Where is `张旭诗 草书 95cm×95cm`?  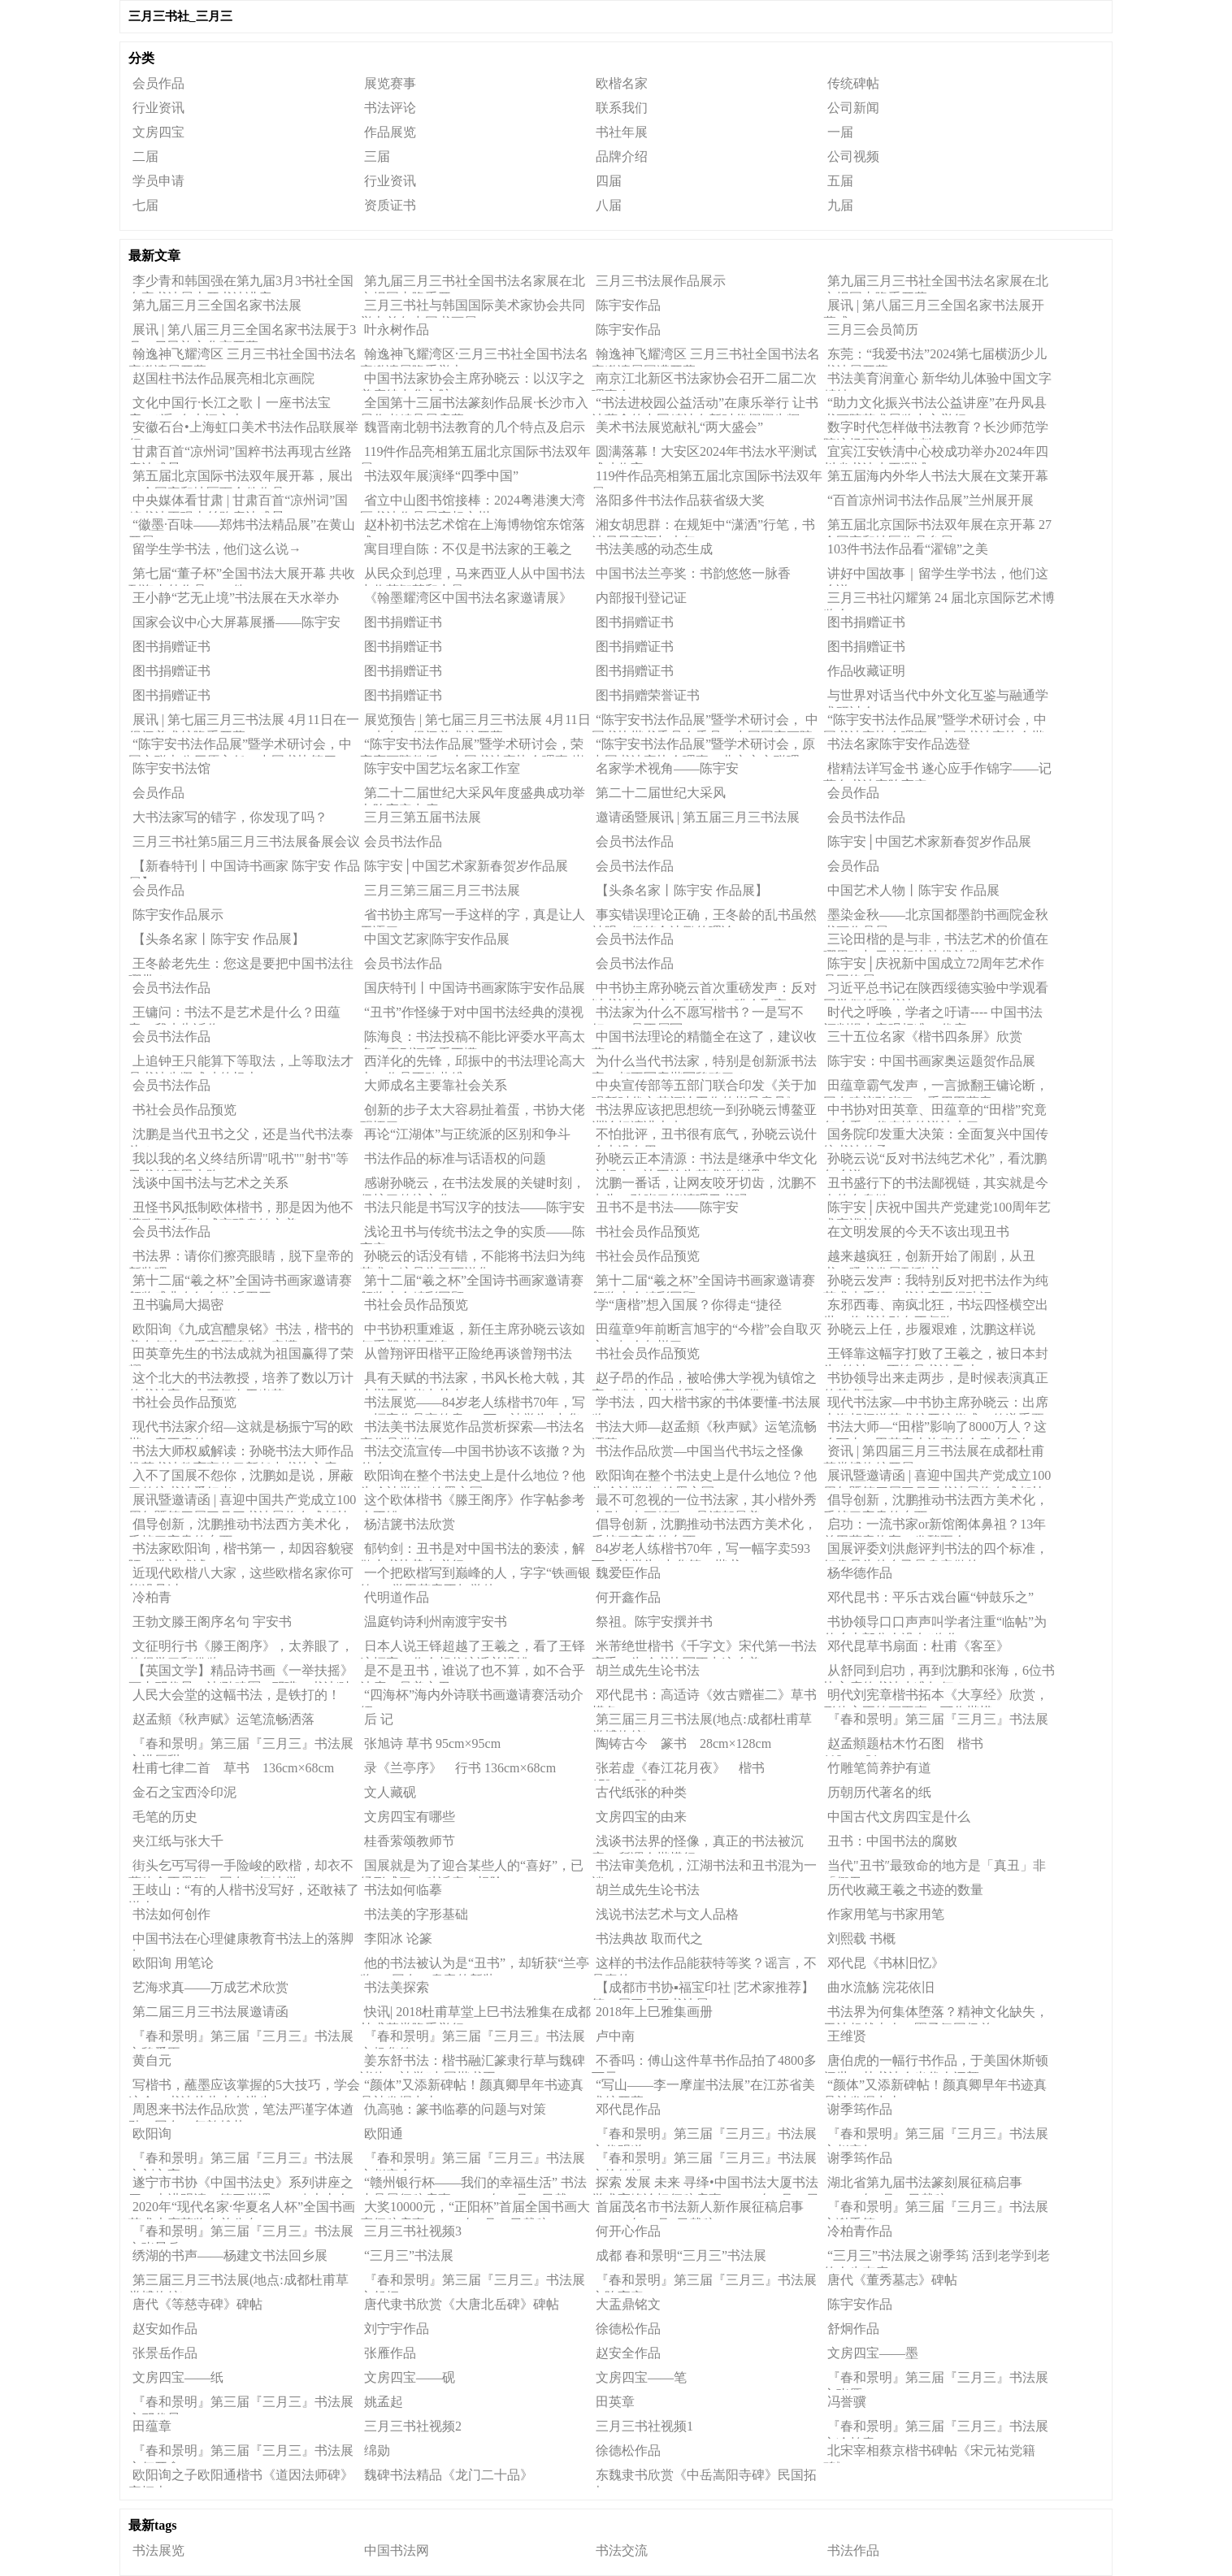
张旭诗 草书 95cm×95cm is located at coordinates (432, 1743).